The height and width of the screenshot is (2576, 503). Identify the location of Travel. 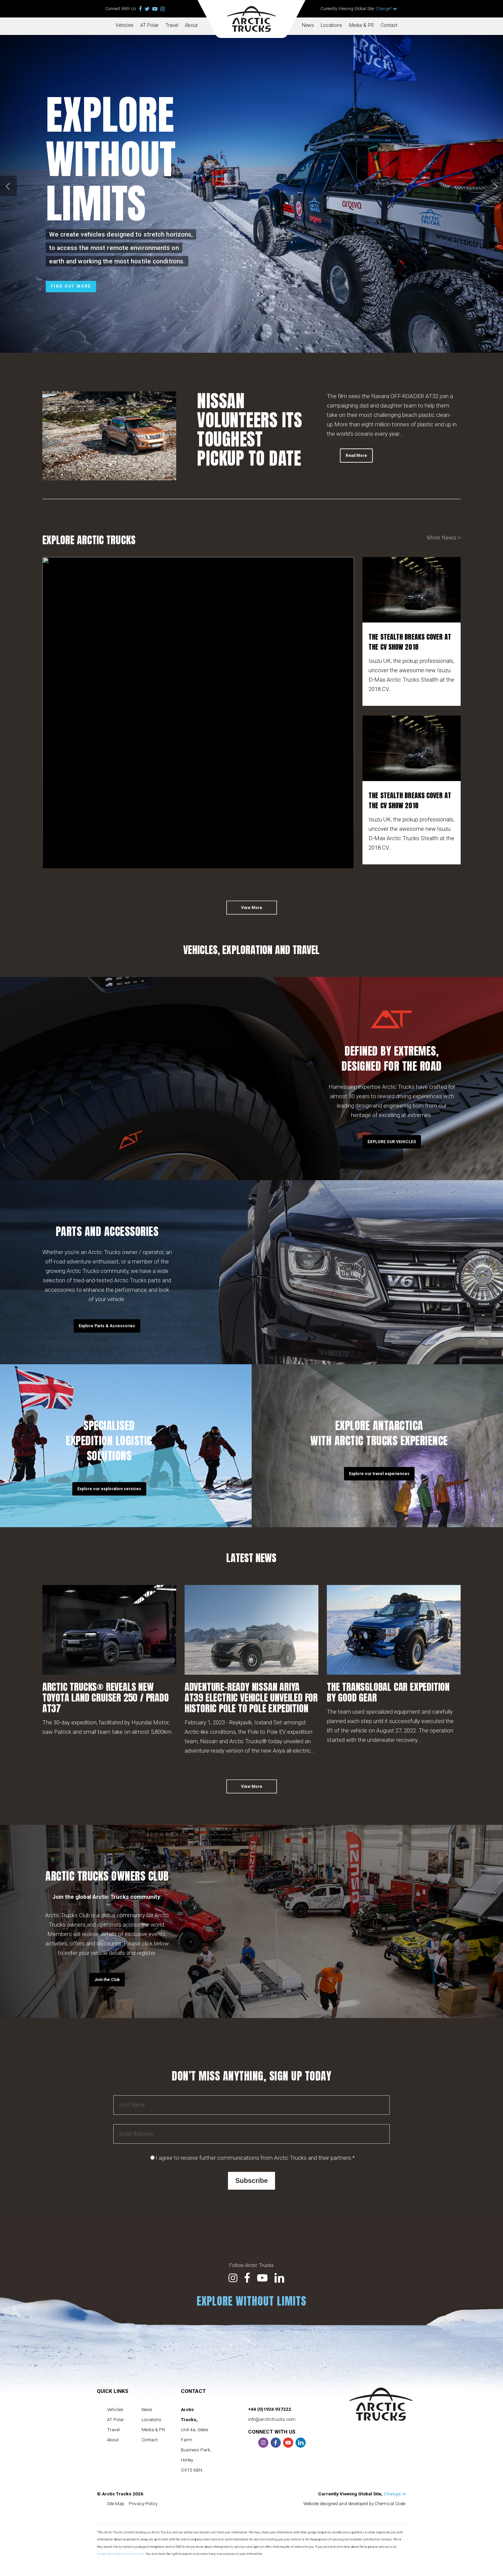
(171, 25).